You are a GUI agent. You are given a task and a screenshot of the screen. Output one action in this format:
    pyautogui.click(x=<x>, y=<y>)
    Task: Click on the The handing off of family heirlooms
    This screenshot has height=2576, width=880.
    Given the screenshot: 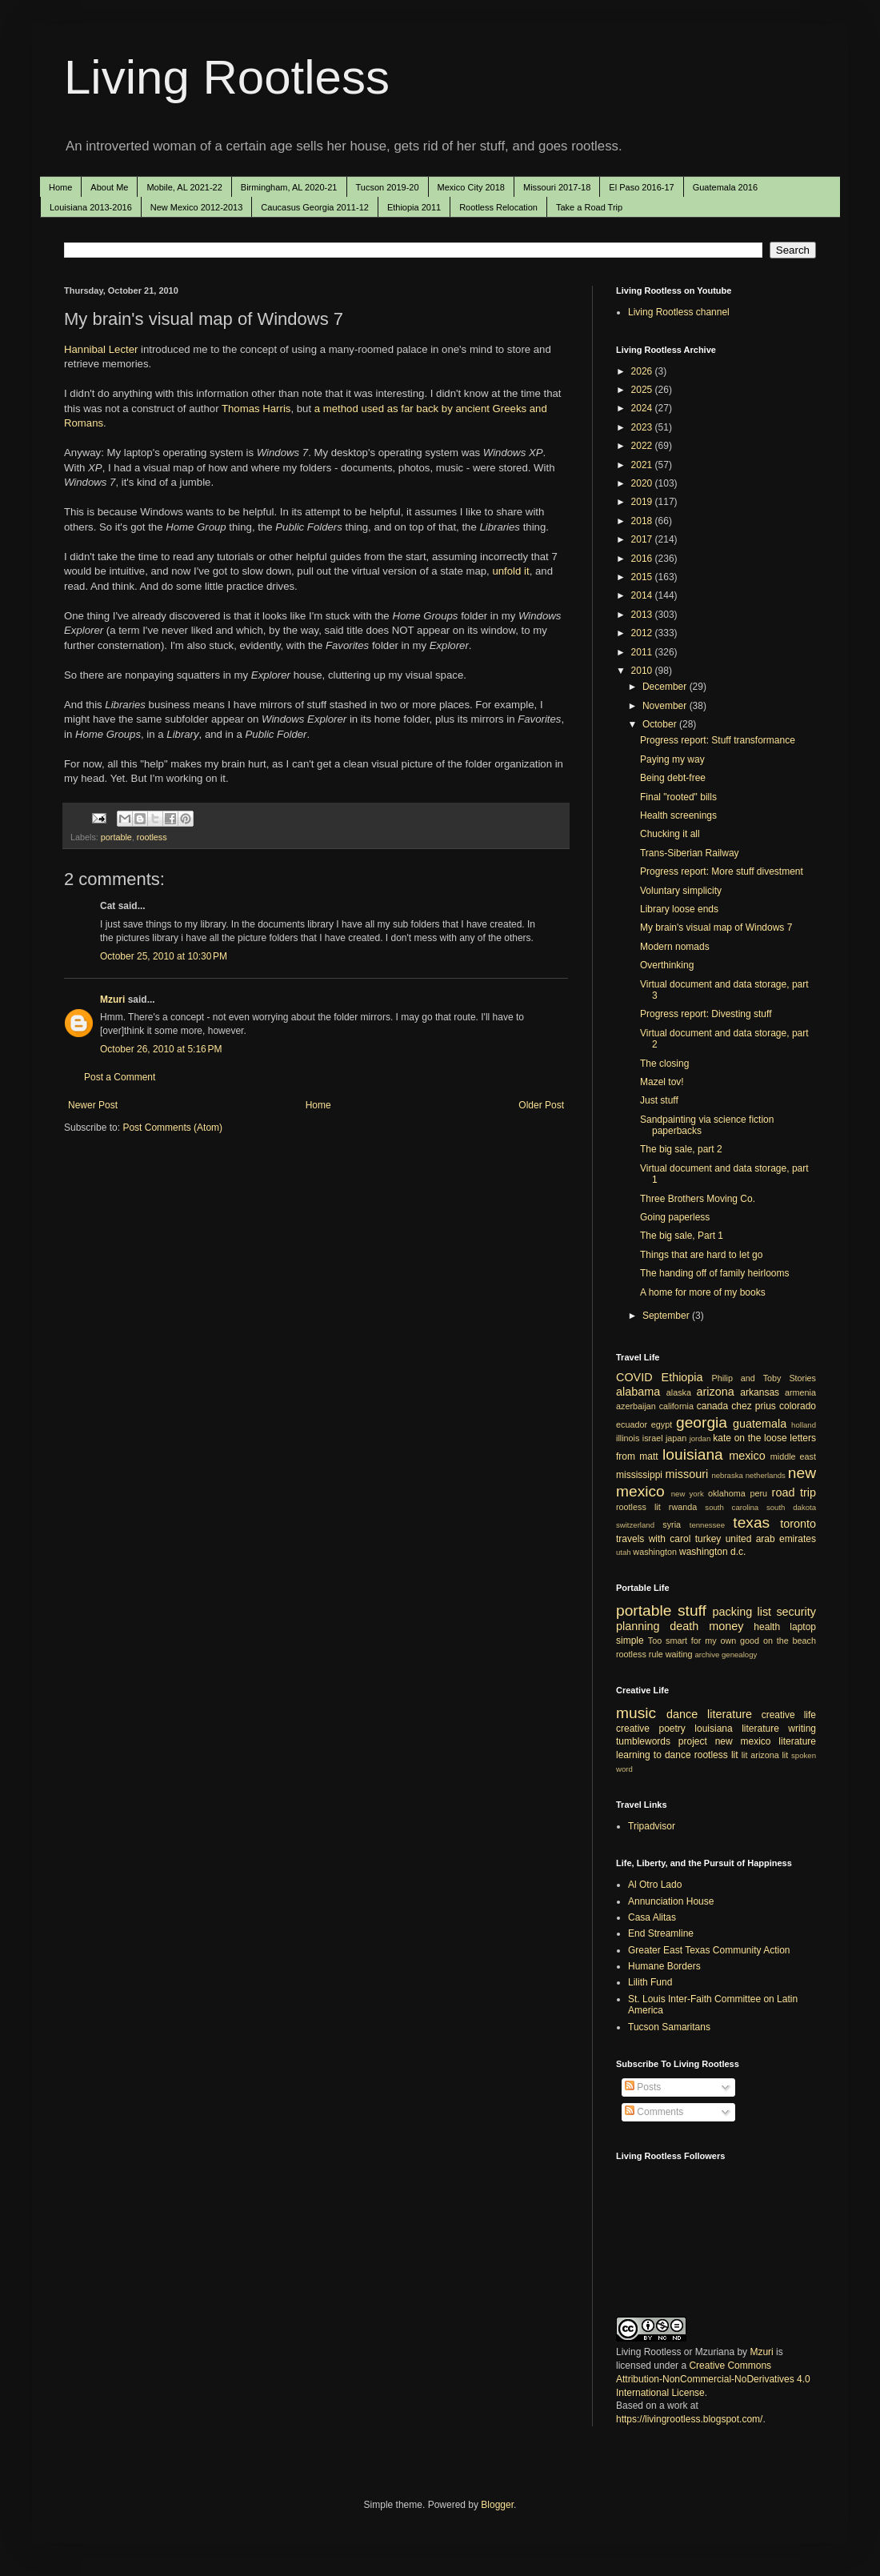 What is the action you would take?
    pyautogui.click(x=715, y=1273)
    